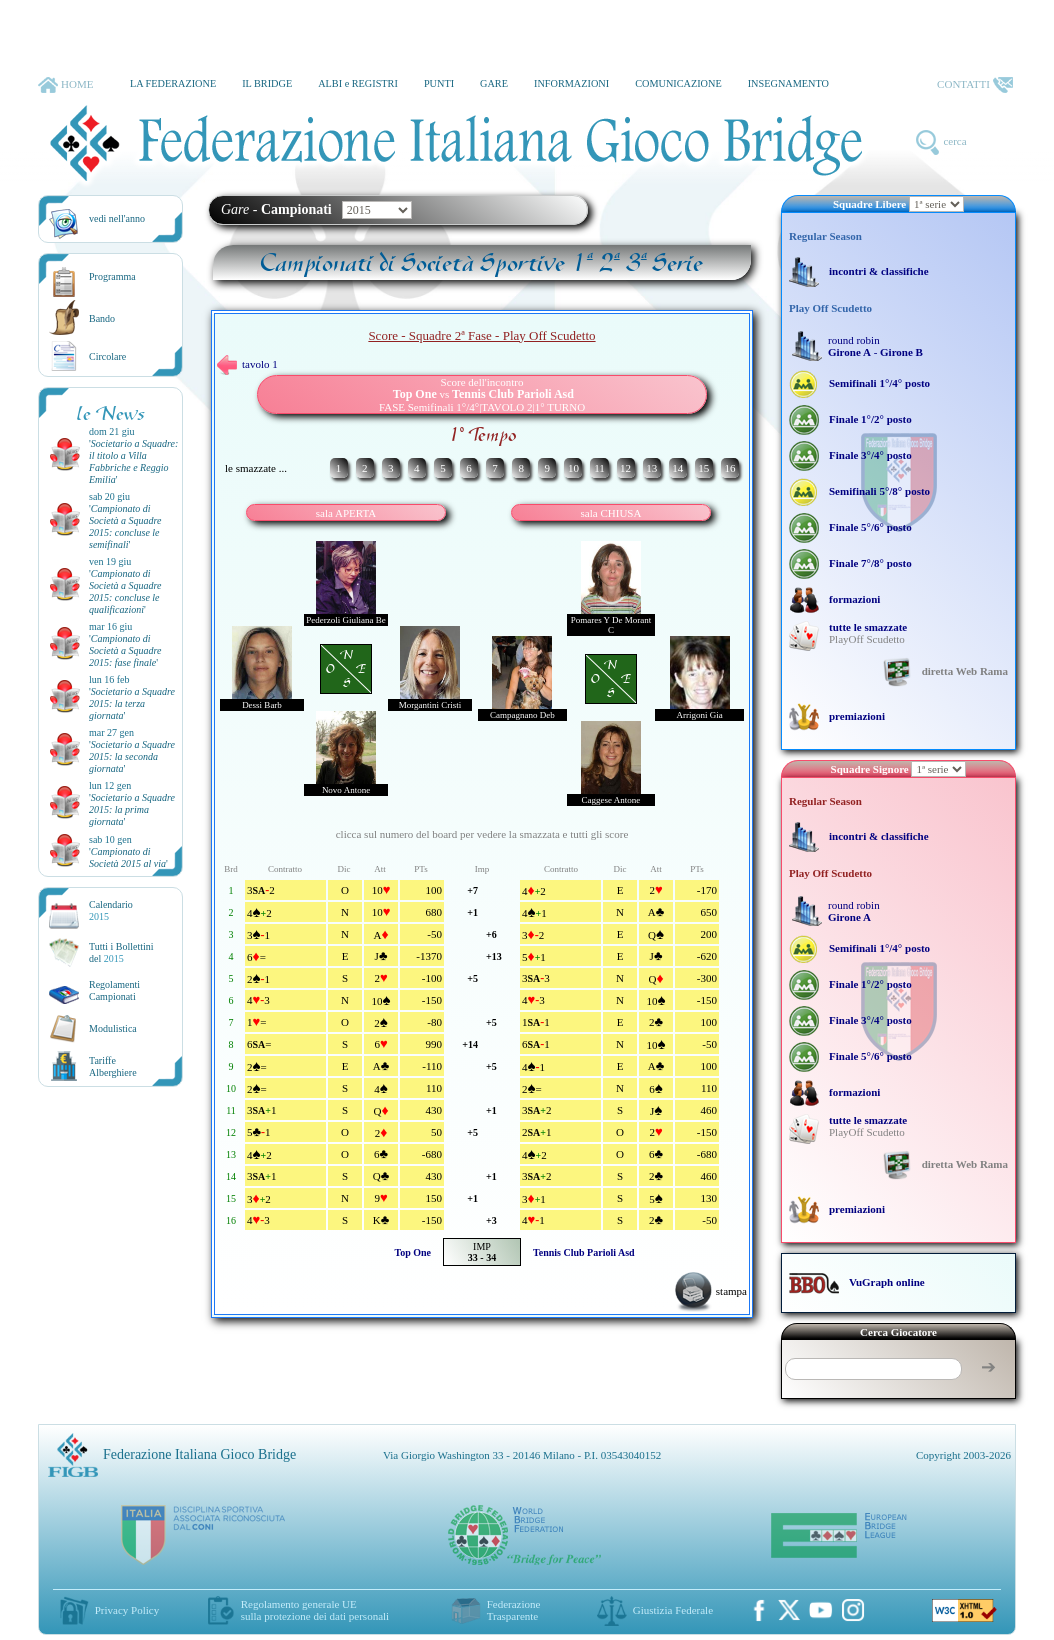  Describe the element at coordinates (133, 461) in the screenshot. I see `''` at that location.